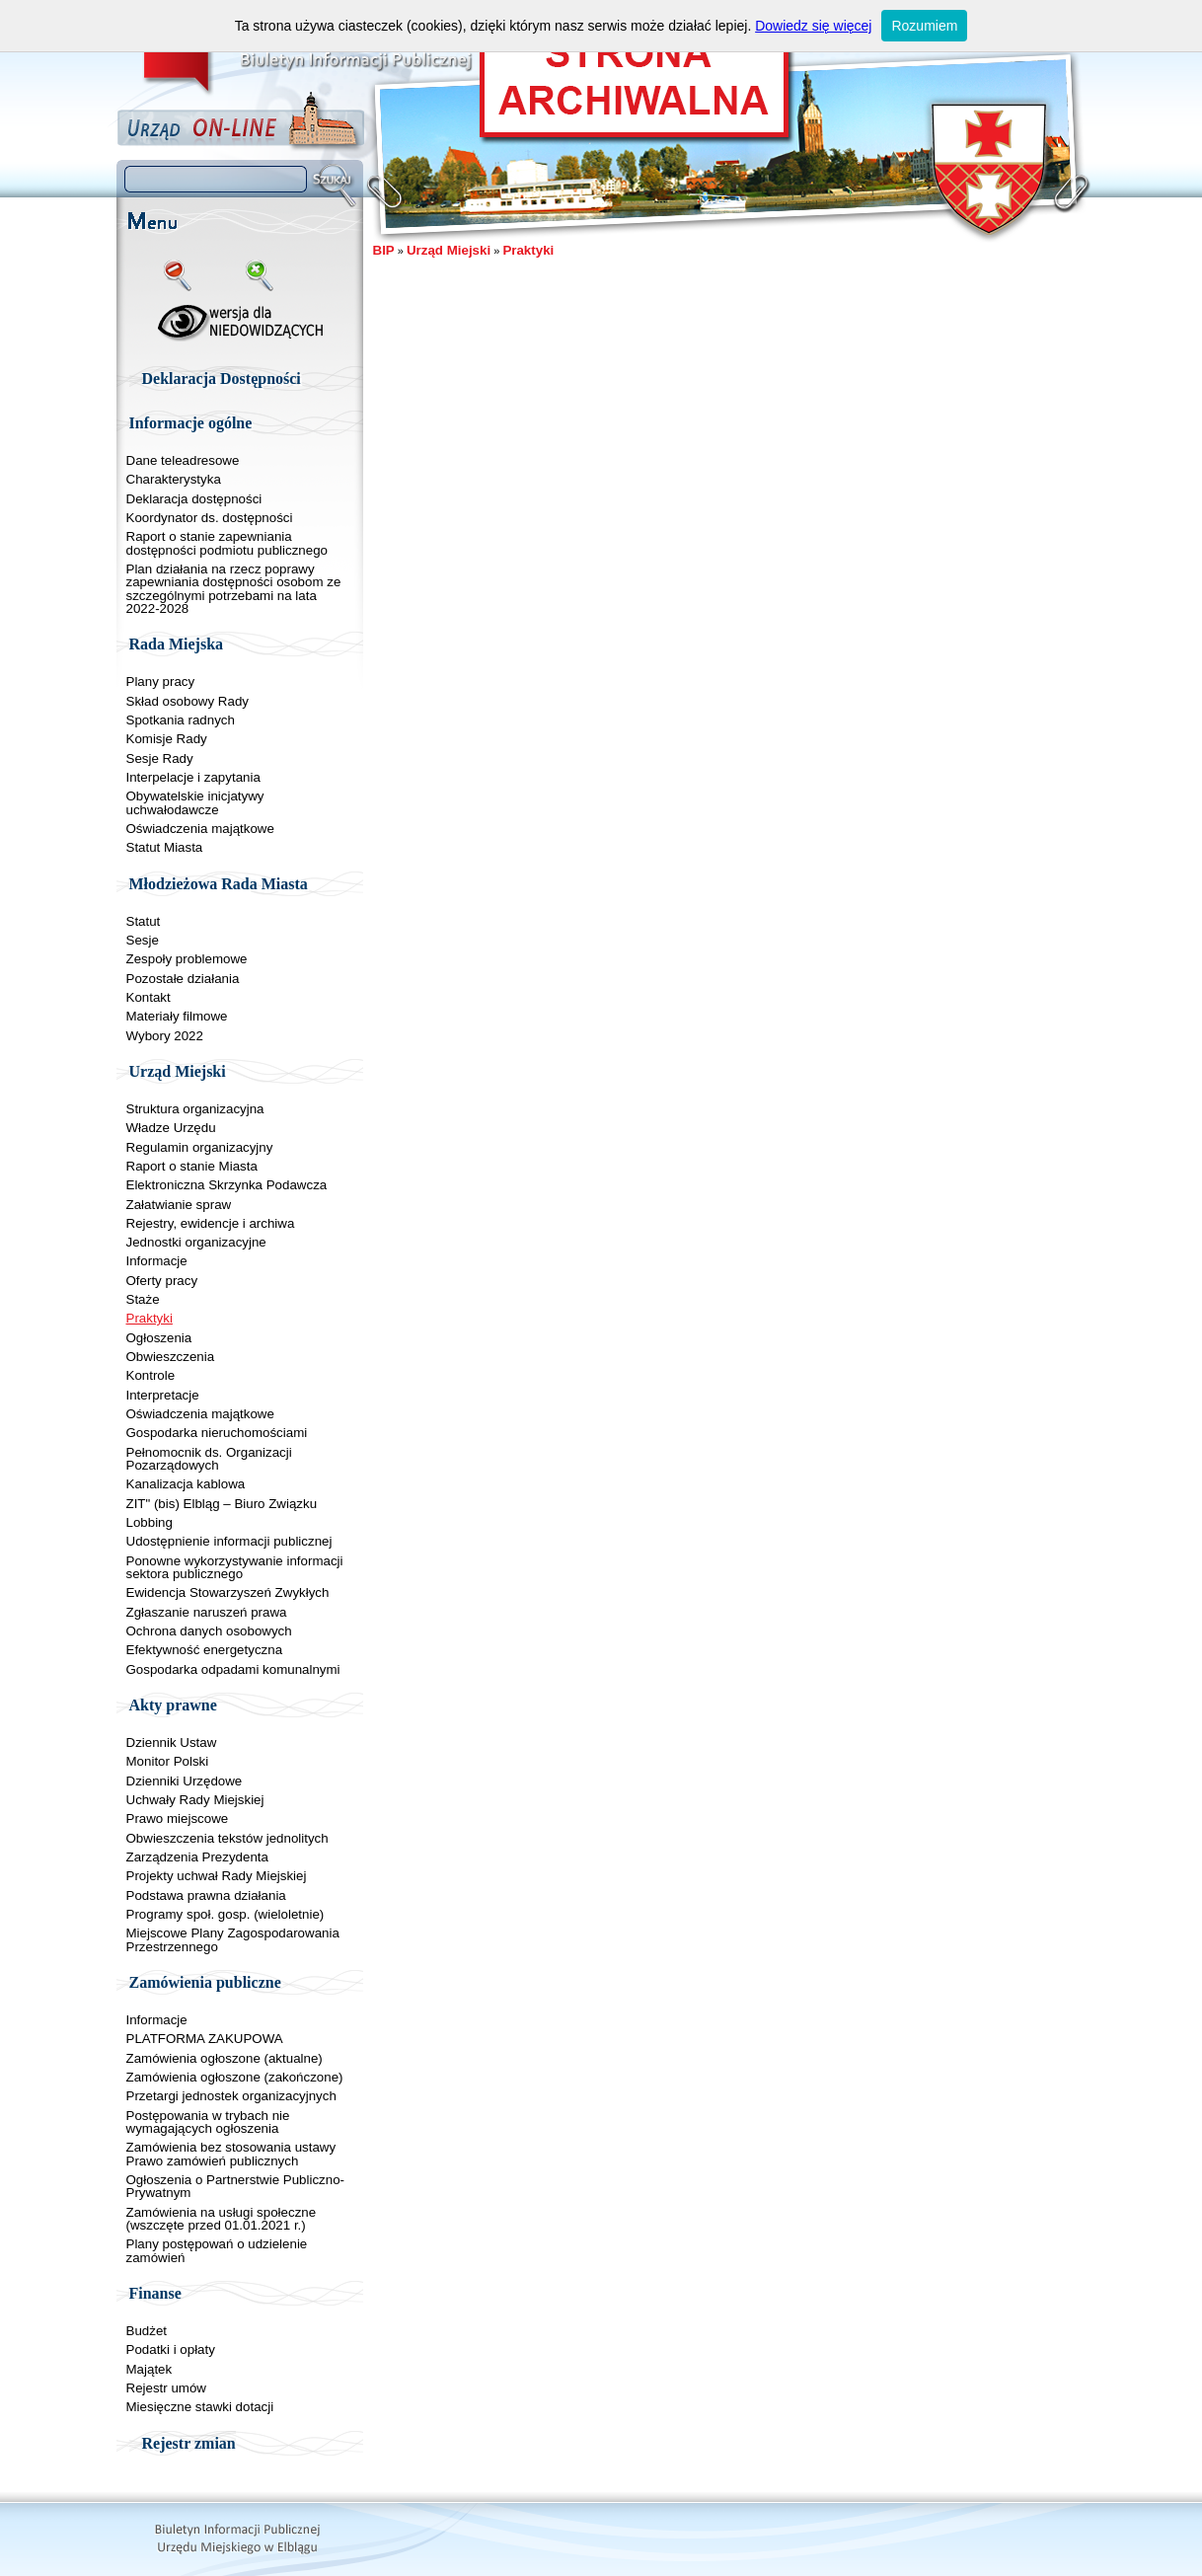  Describe the element at coordinates (209, 517) in the screenshot. I see `Koordynator ds. dostępności` at that location.